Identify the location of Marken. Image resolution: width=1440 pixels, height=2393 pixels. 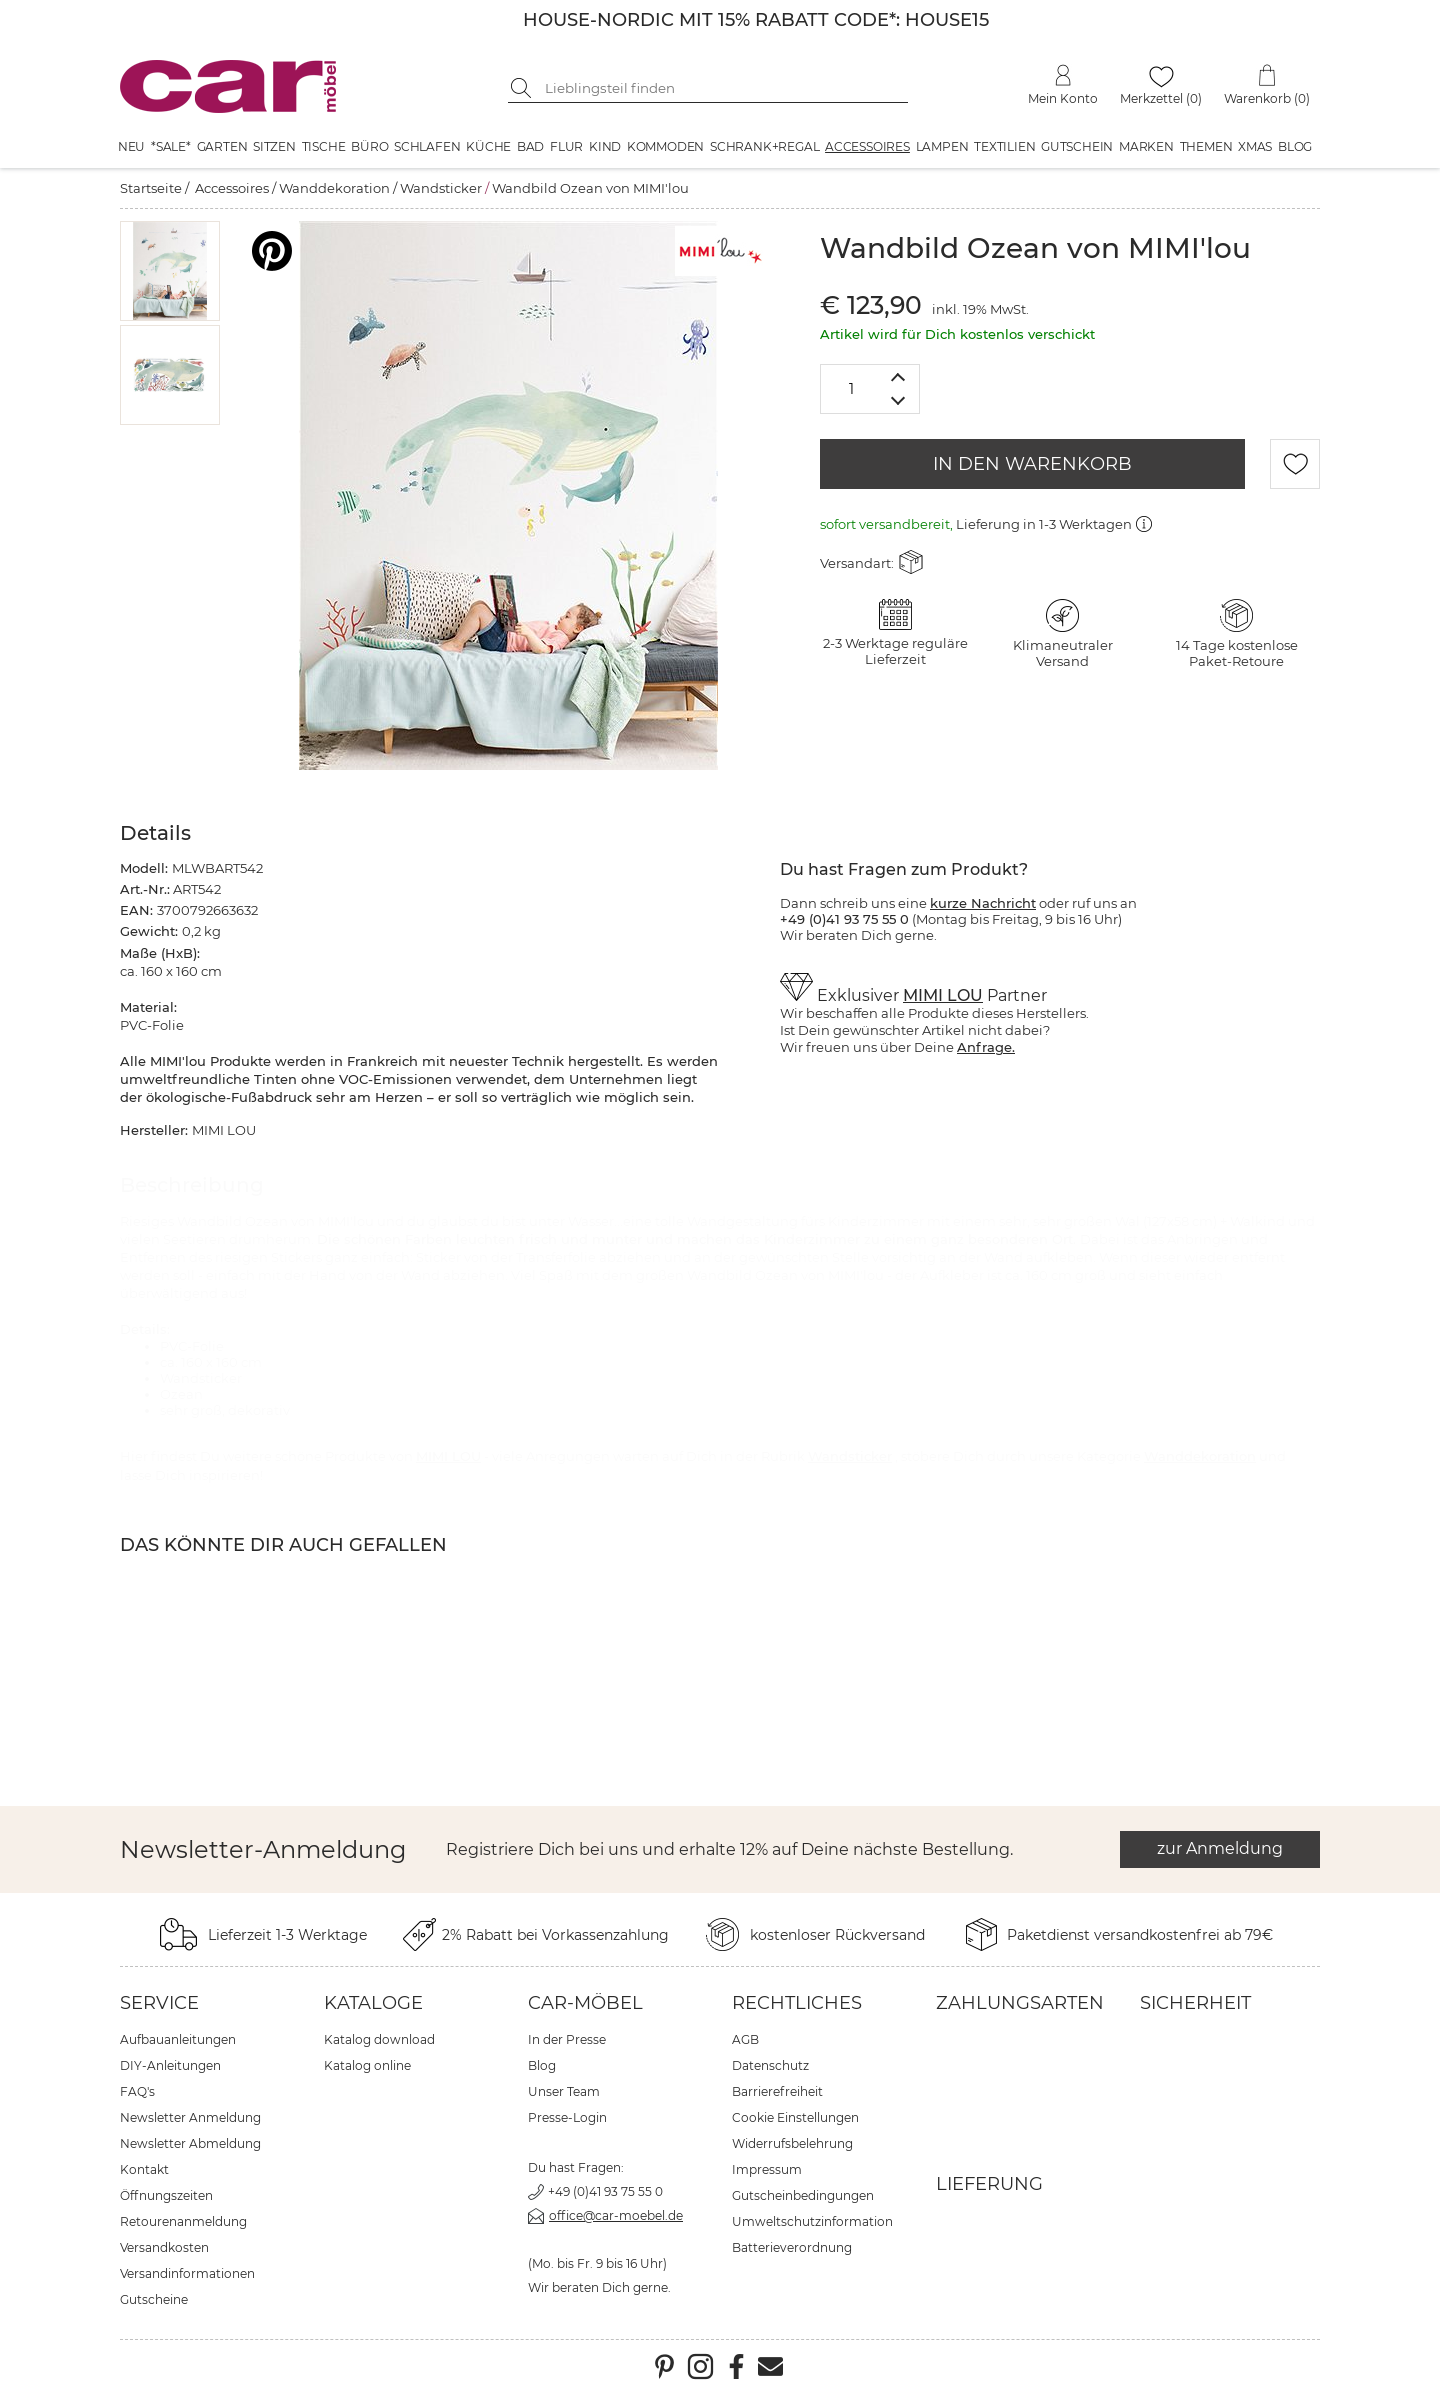
(1146, 146).